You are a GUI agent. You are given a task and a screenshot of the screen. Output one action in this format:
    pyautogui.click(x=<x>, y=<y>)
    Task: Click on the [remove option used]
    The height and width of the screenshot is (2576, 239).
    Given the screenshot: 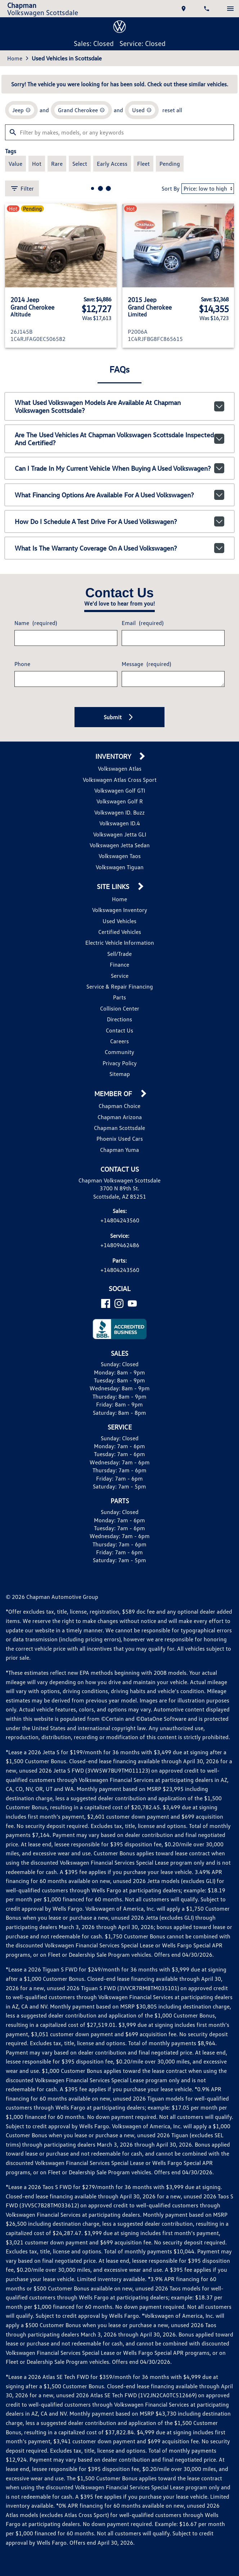 What is the action you would take?
    pyautogui.click(x=141, y=110)
    